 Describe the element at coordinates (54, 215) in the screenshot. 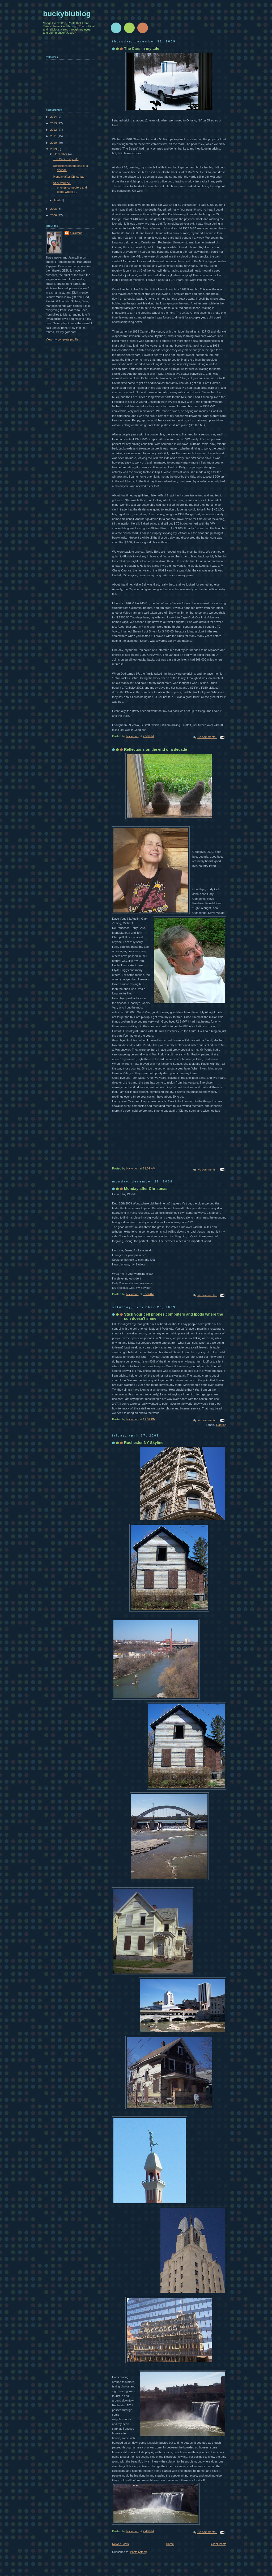

I see `2006` at that location.